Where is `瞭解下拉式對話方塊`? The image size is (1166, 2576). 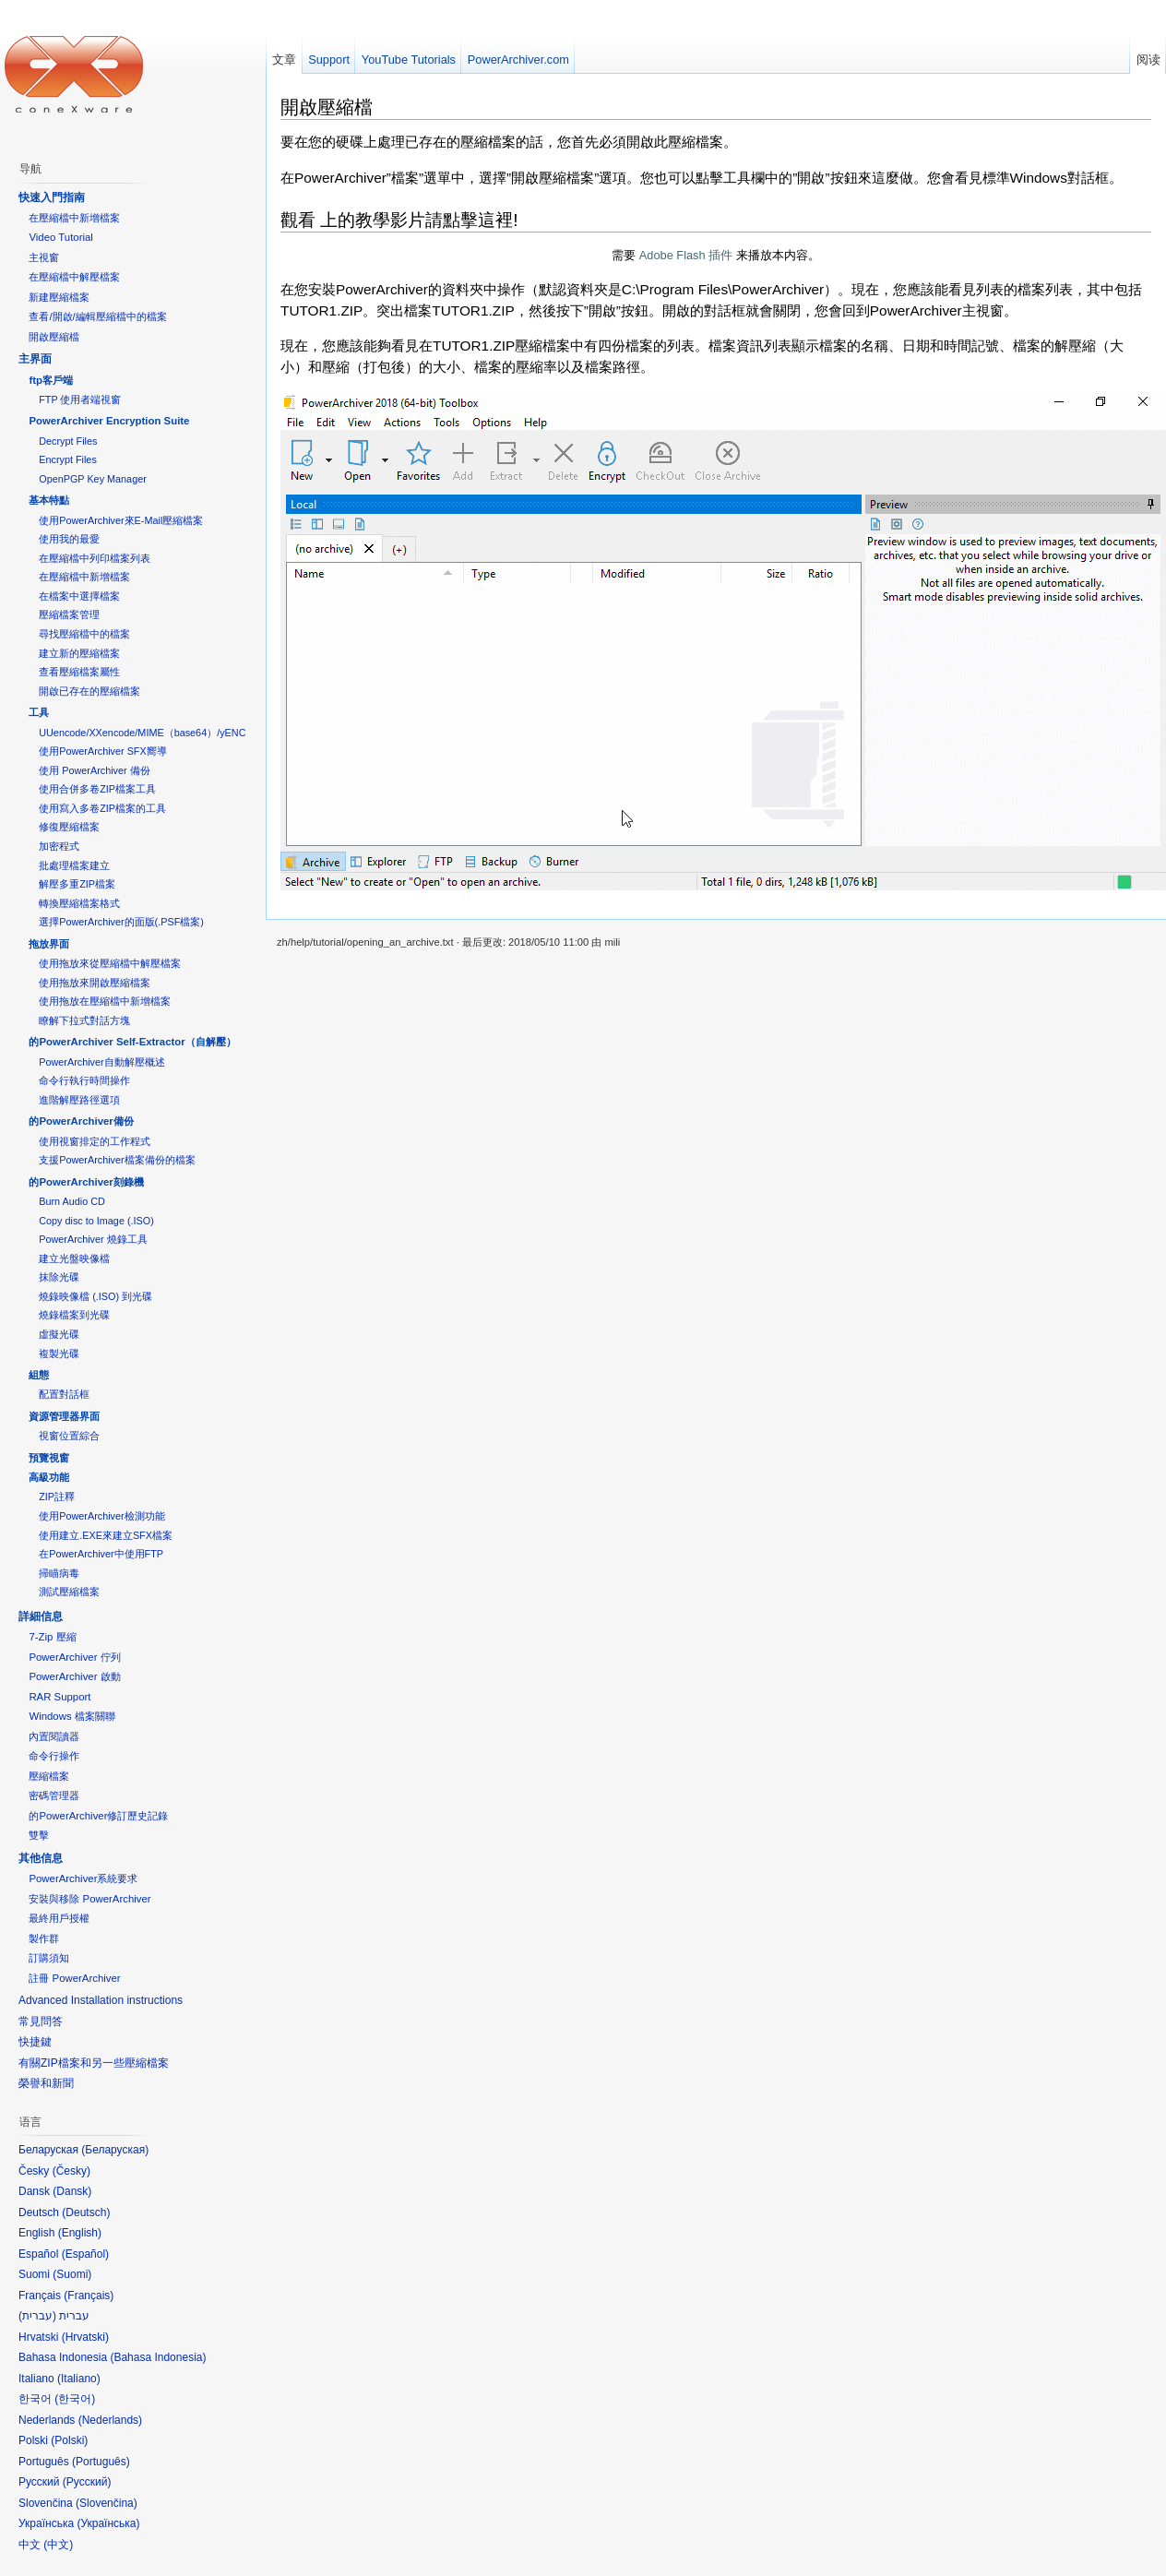
瞭解下拉式對話方塊 is located at coordinates (84, 1020).